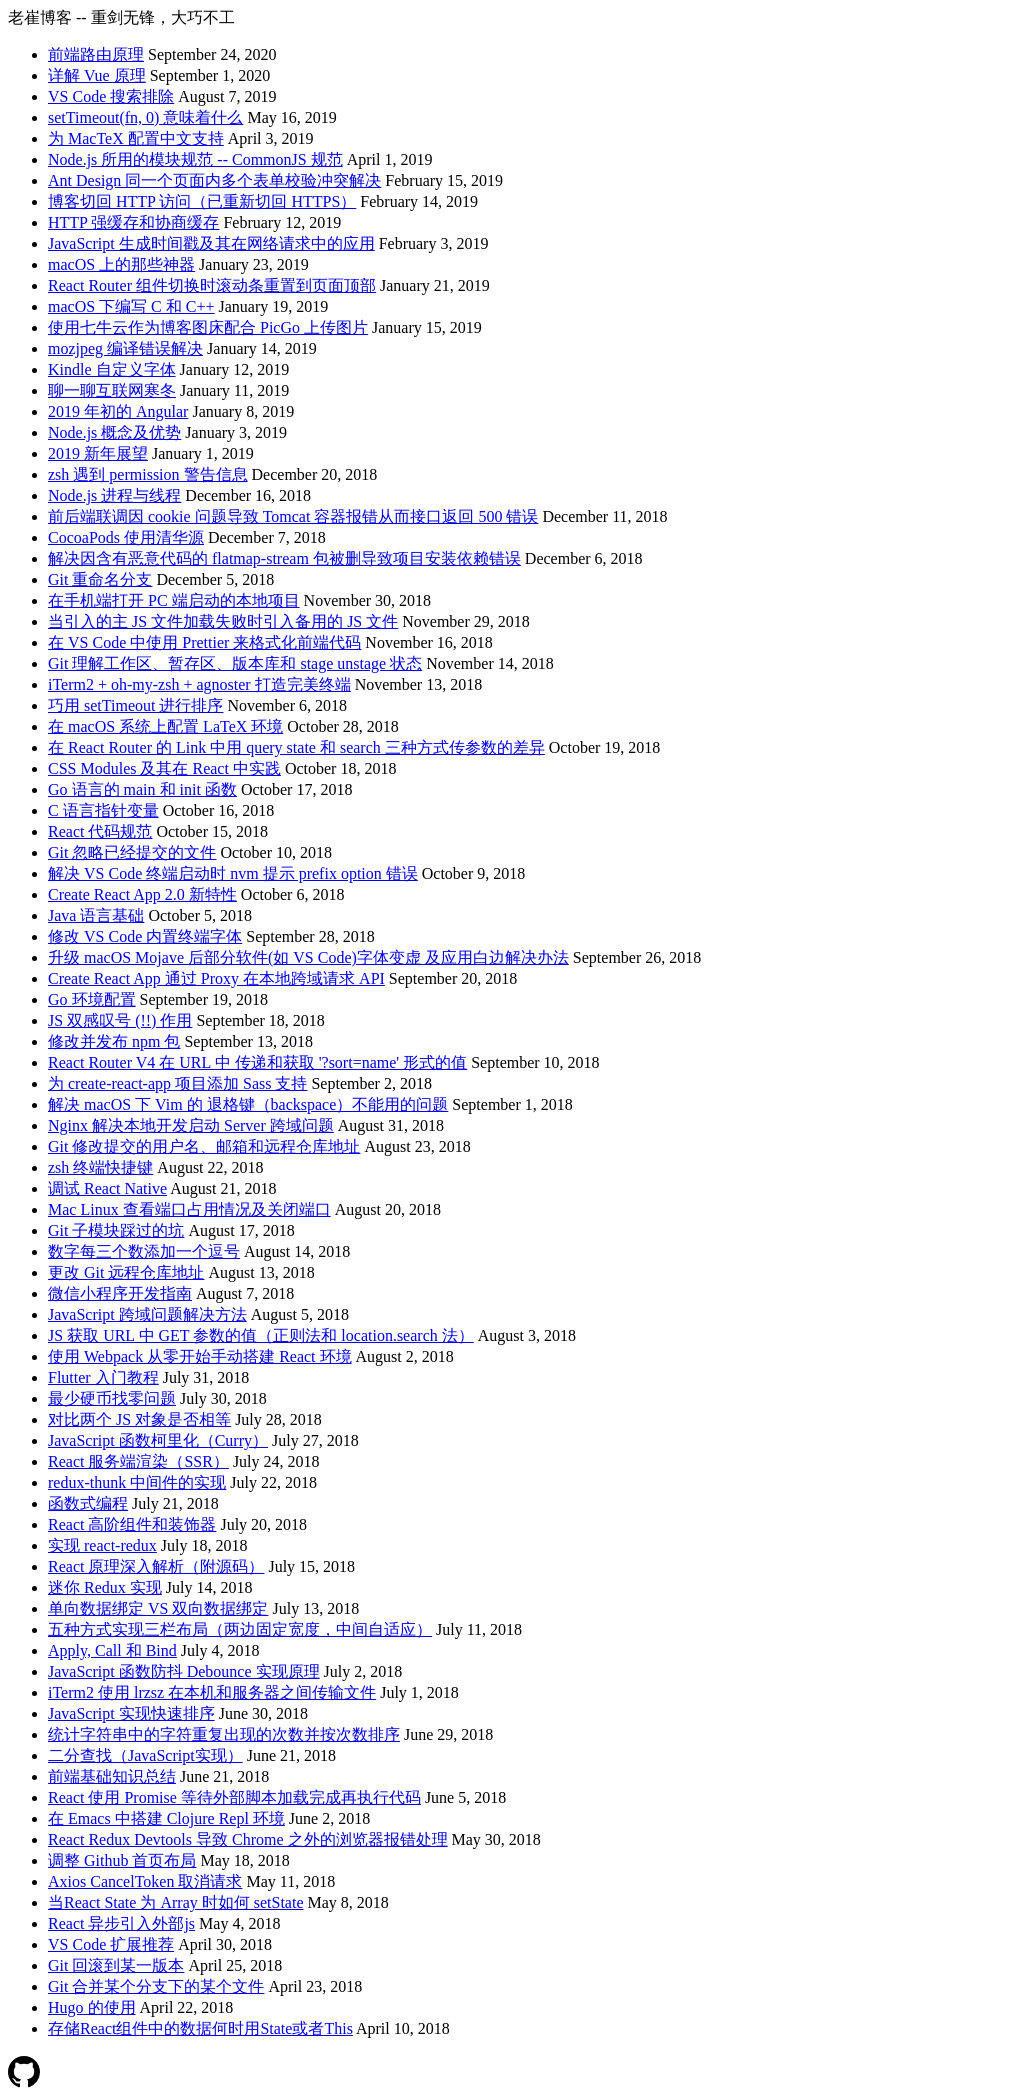 Image resolution: width=1024 pixels, height=2100 pixels. I want to click on VS Code 搜索排除, so click(111, 96).